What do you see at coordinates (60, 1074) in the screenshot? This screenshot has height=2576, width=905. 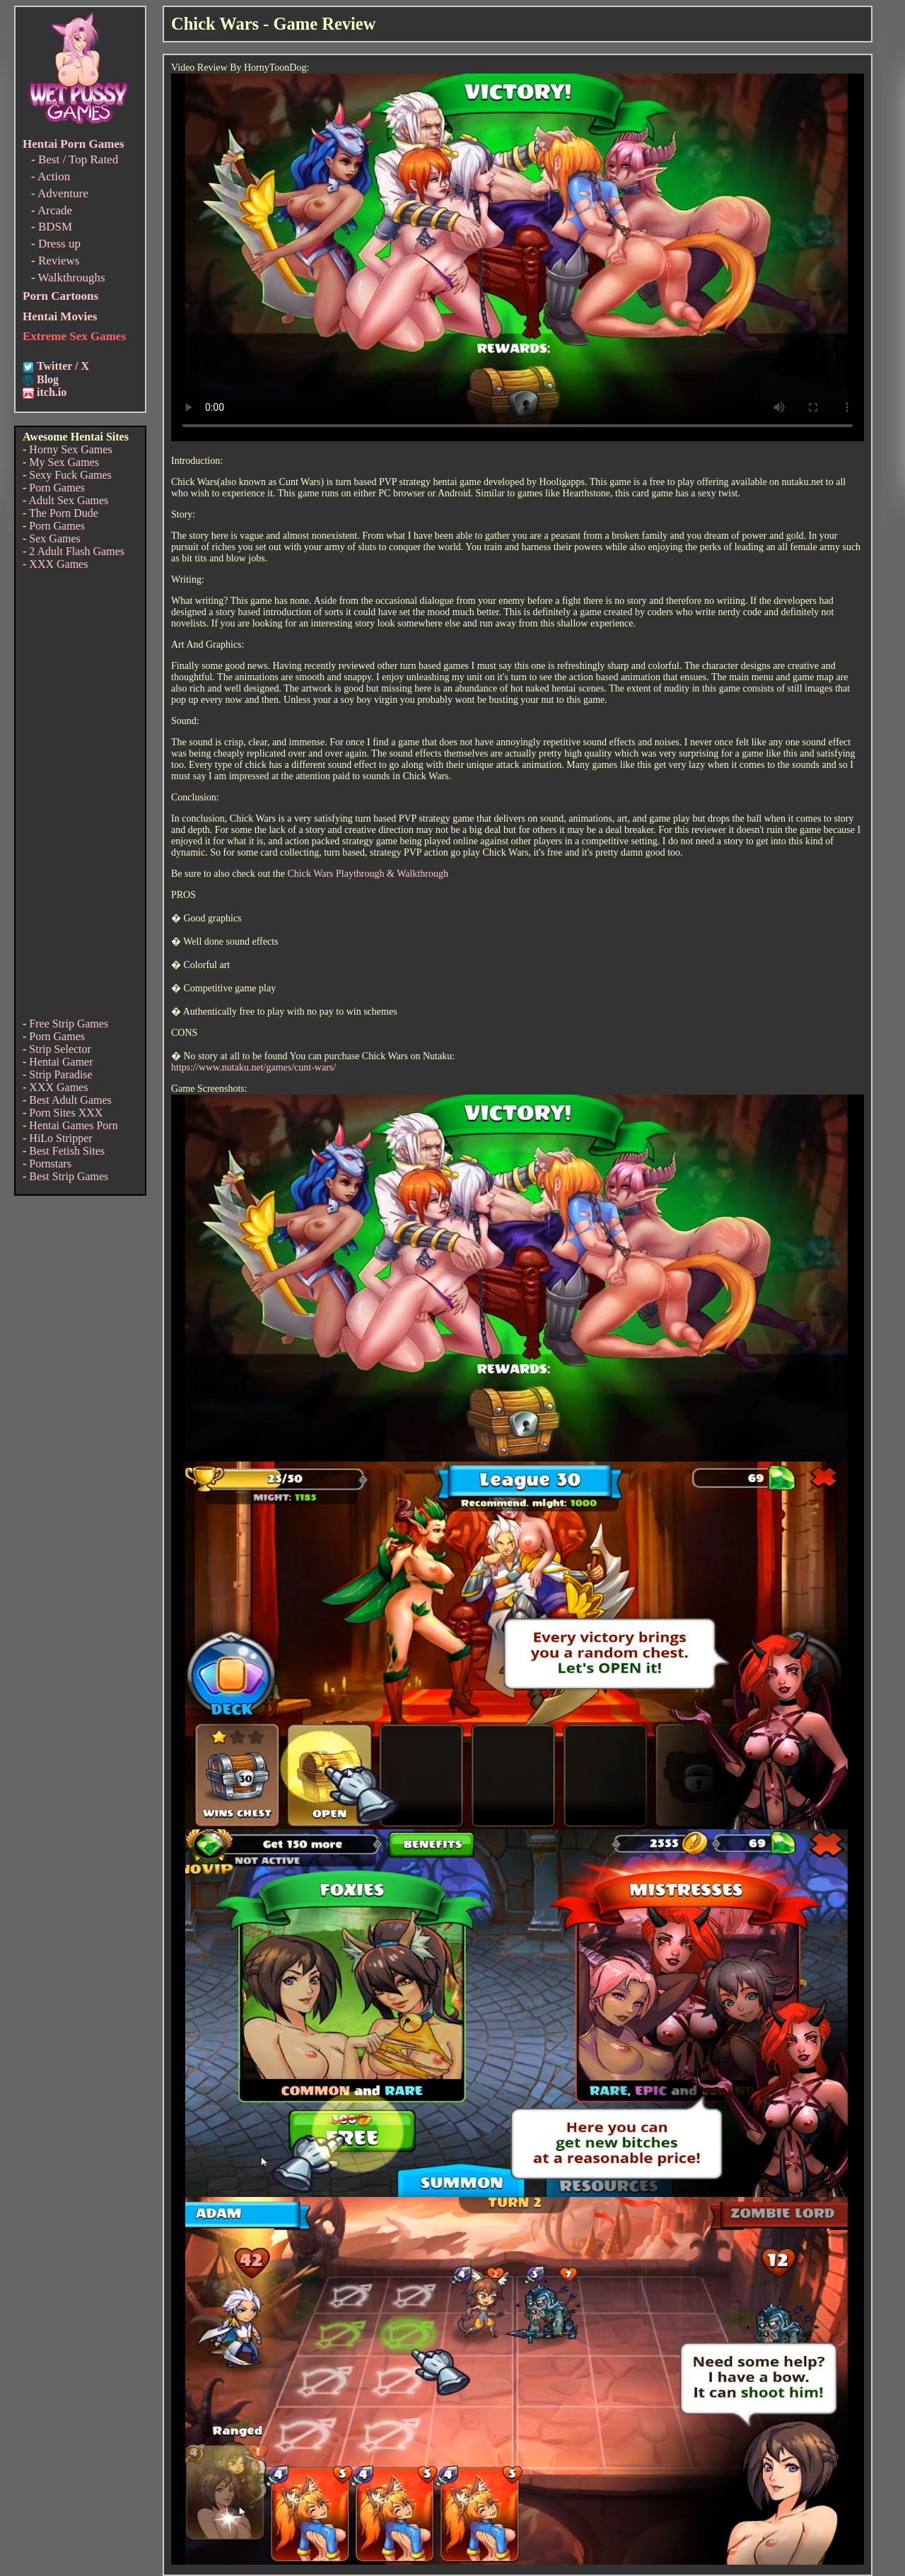 I see `Strip Paradise` at bounding box center [60, 1074].